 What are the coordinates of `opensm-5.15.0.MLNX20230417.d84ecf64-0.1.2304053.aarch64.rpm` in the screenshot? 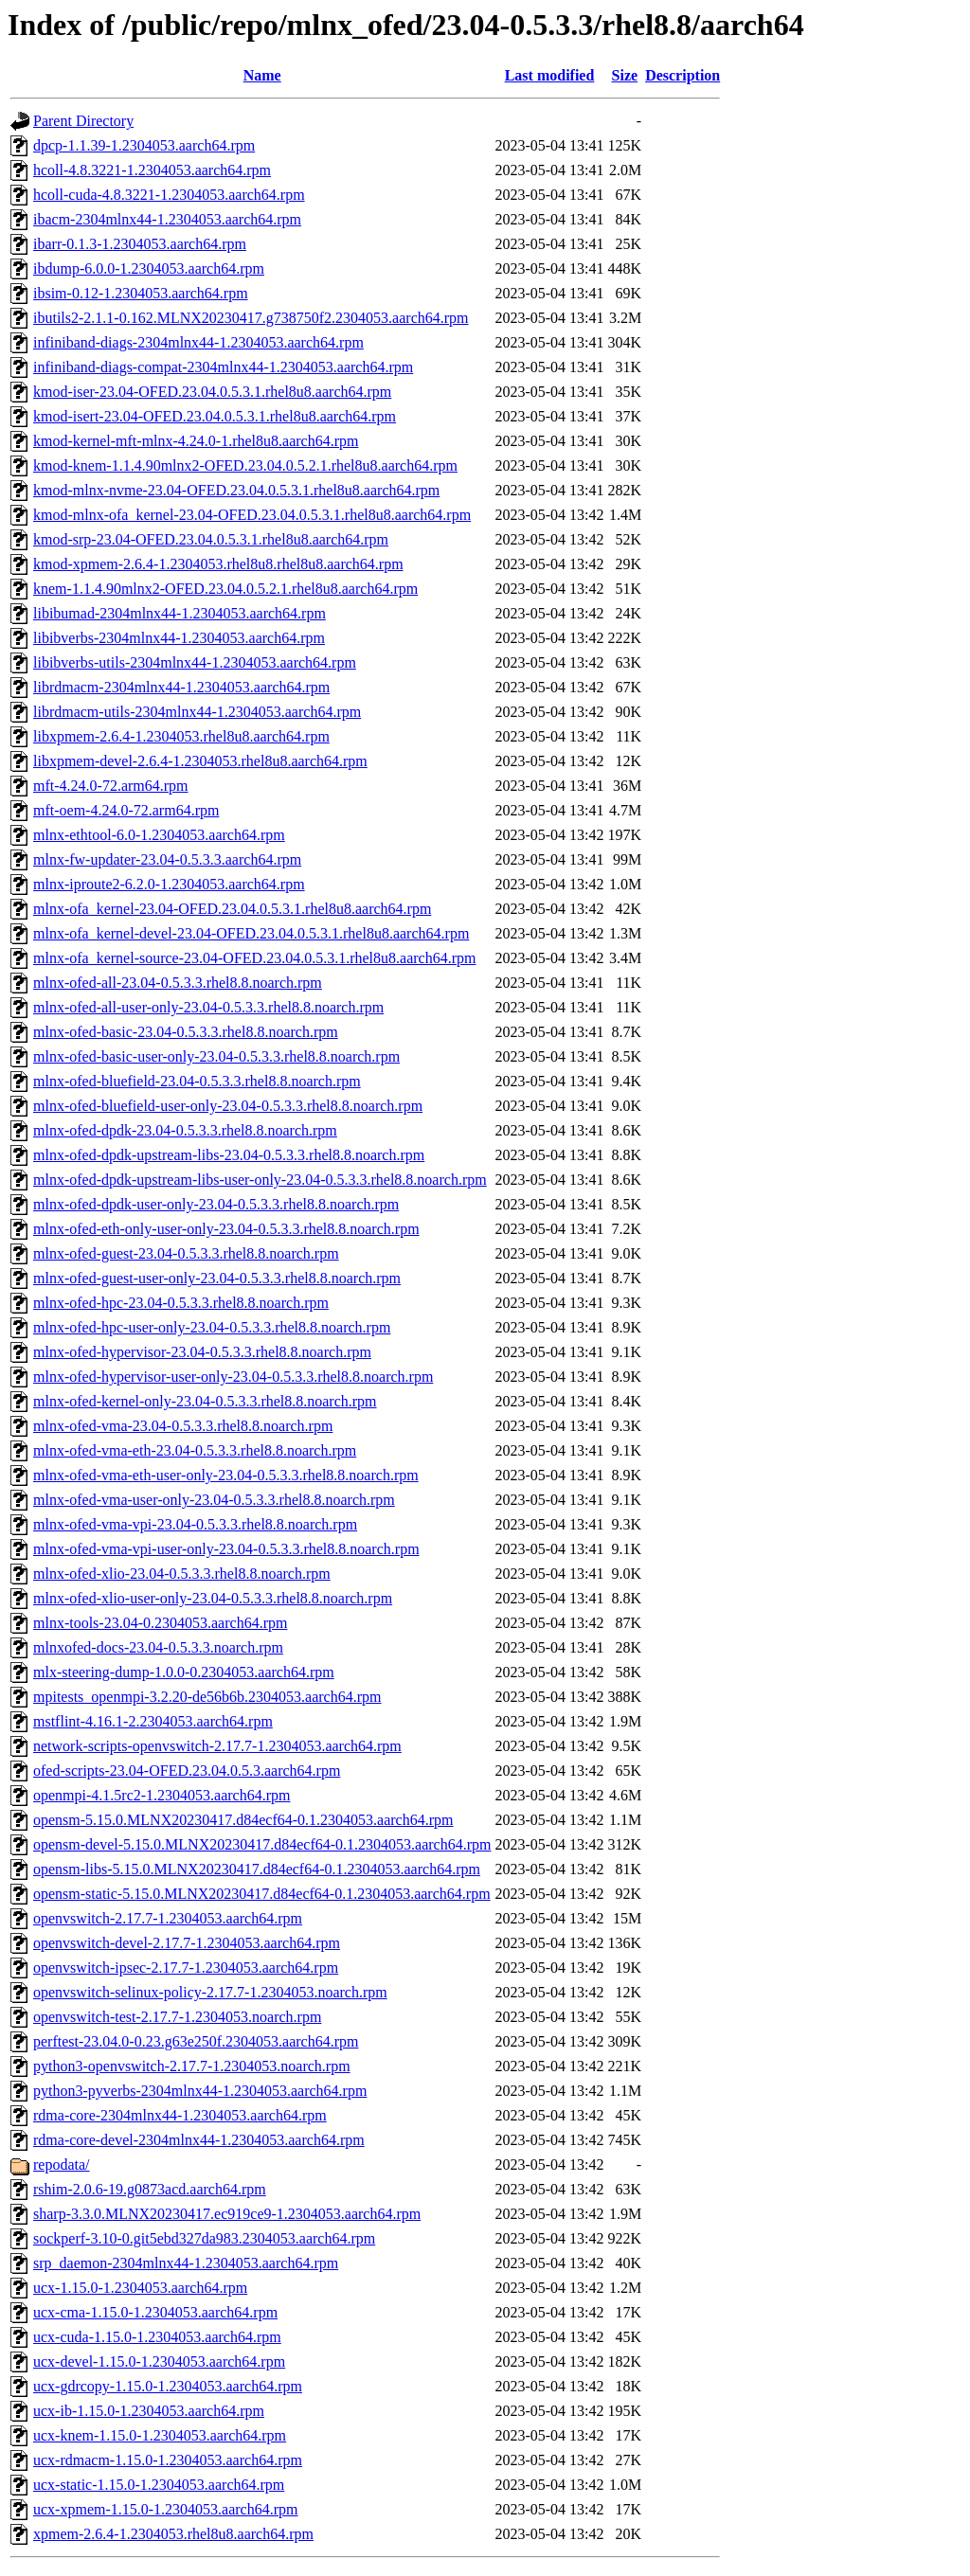 It's located at (243, 1820).